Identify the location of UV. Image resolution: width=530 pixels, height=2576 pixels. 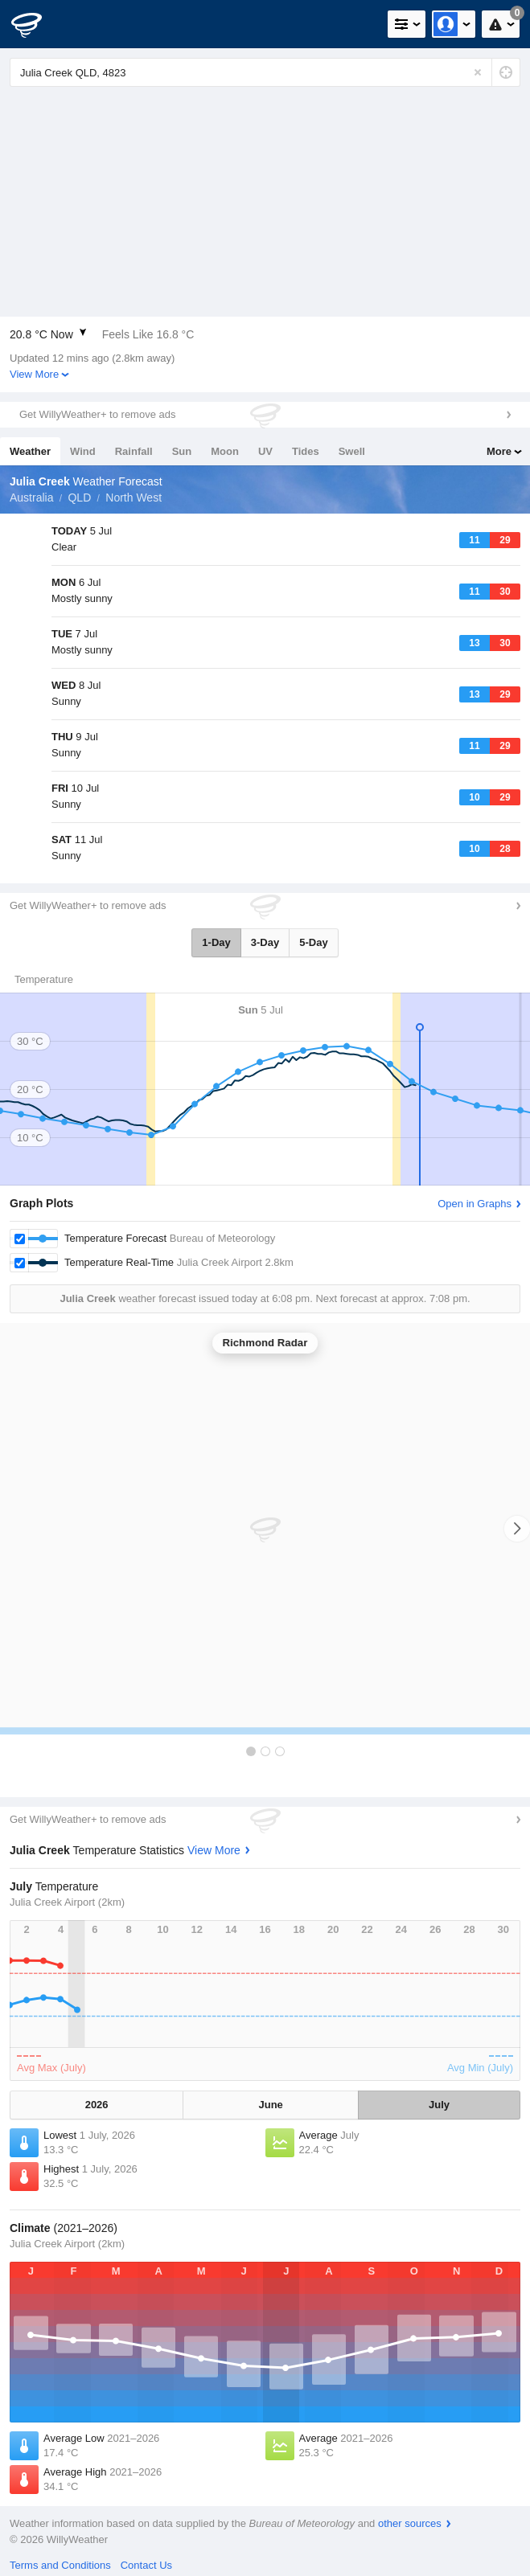
(265, 451).